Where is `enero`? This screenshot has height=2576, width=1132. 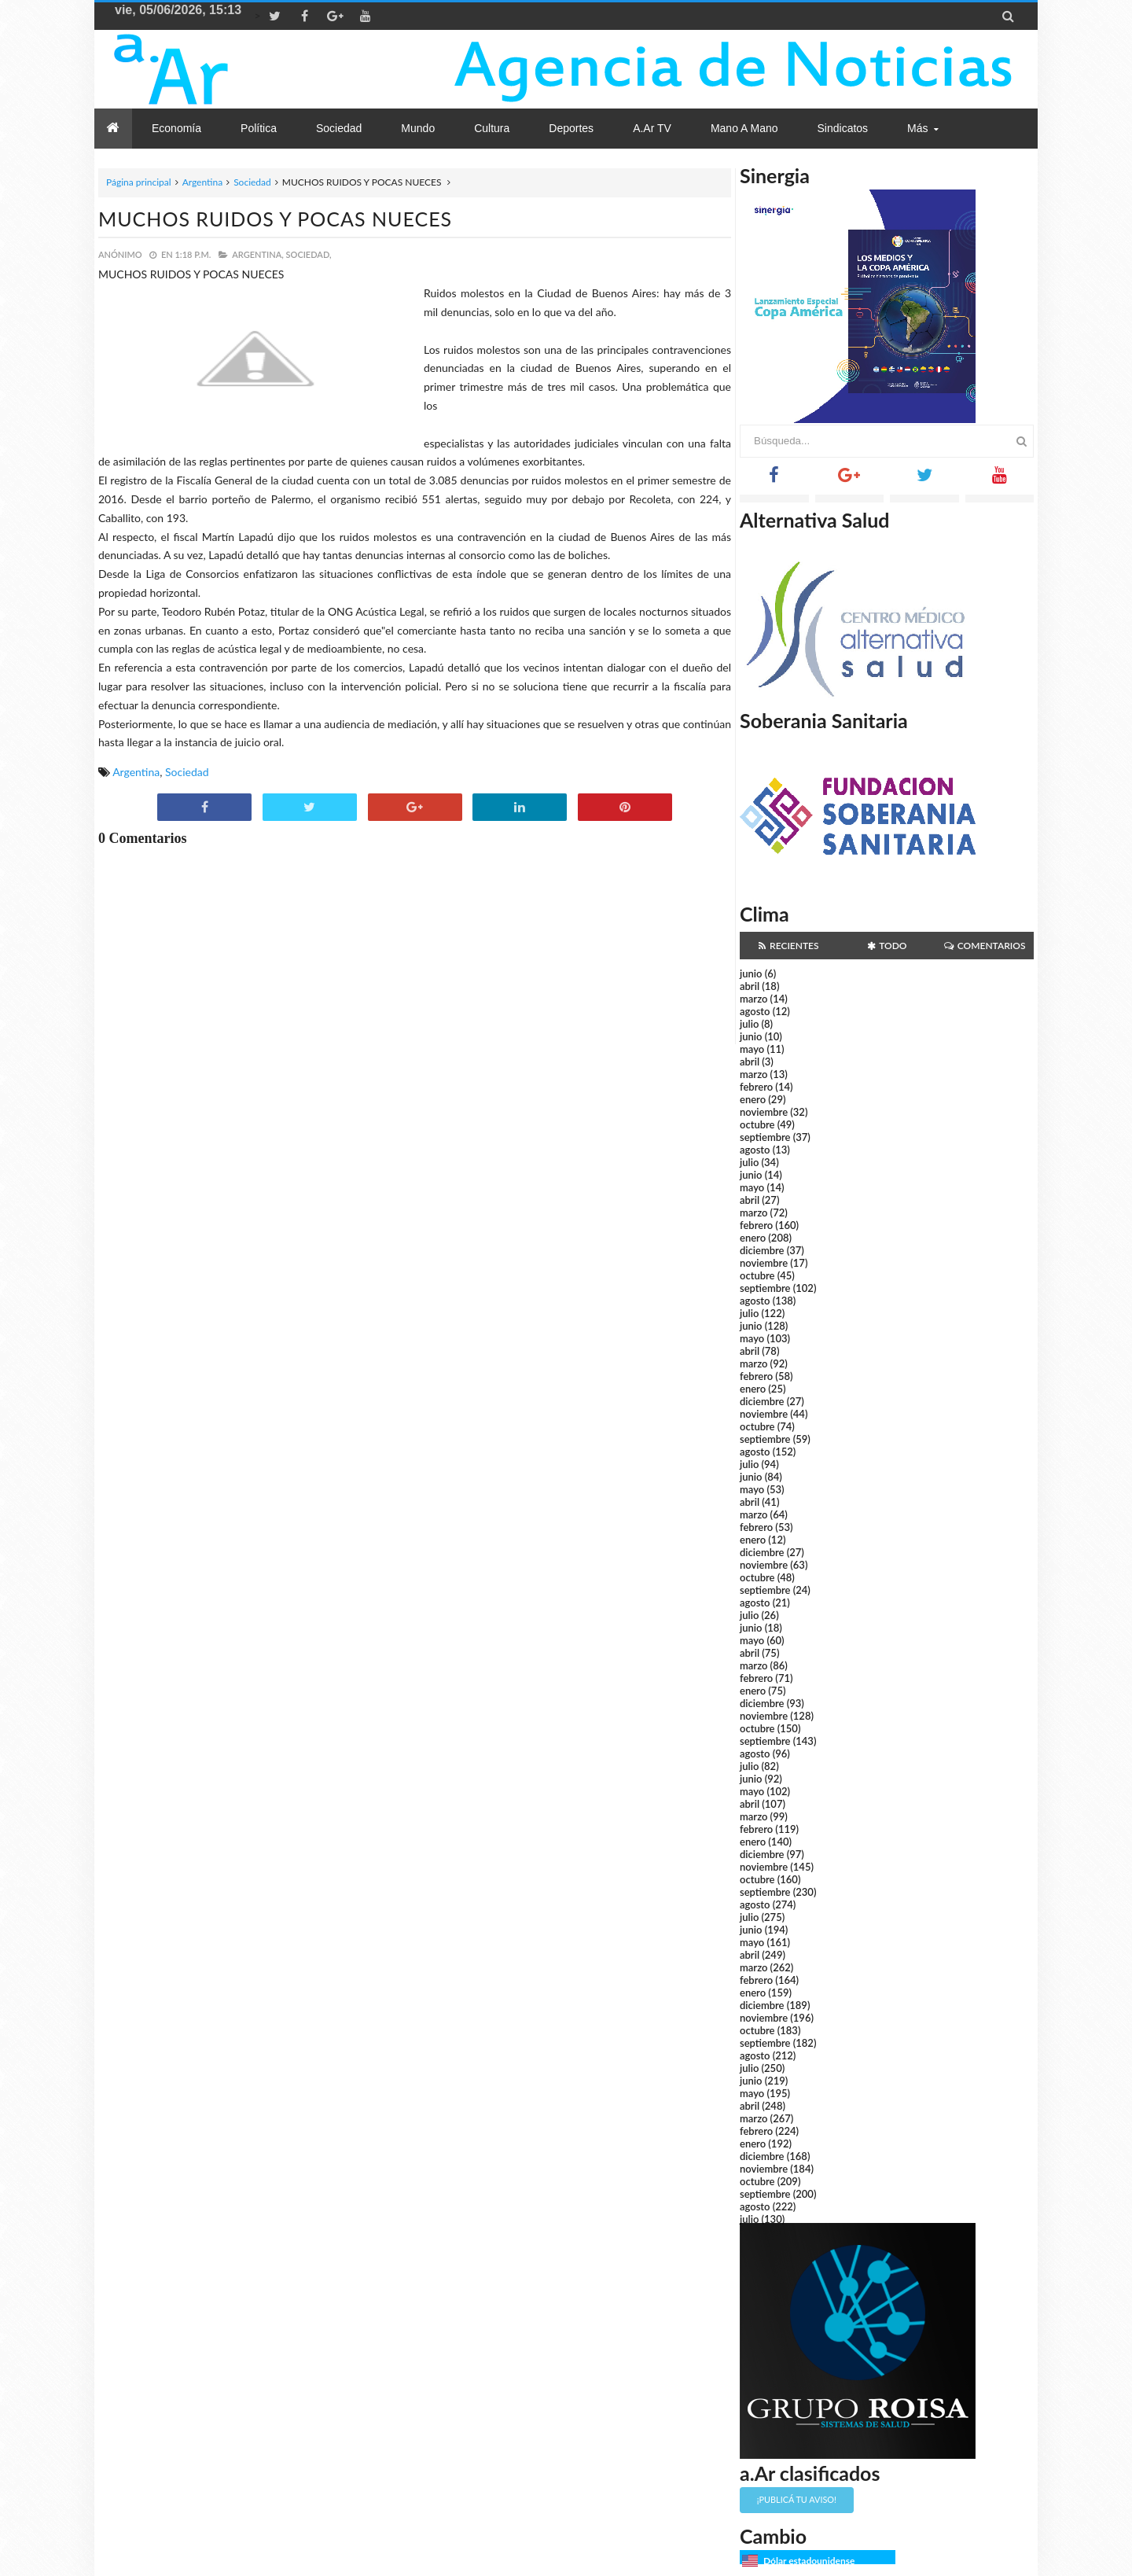
enero is located at coordinates (753, 1099).